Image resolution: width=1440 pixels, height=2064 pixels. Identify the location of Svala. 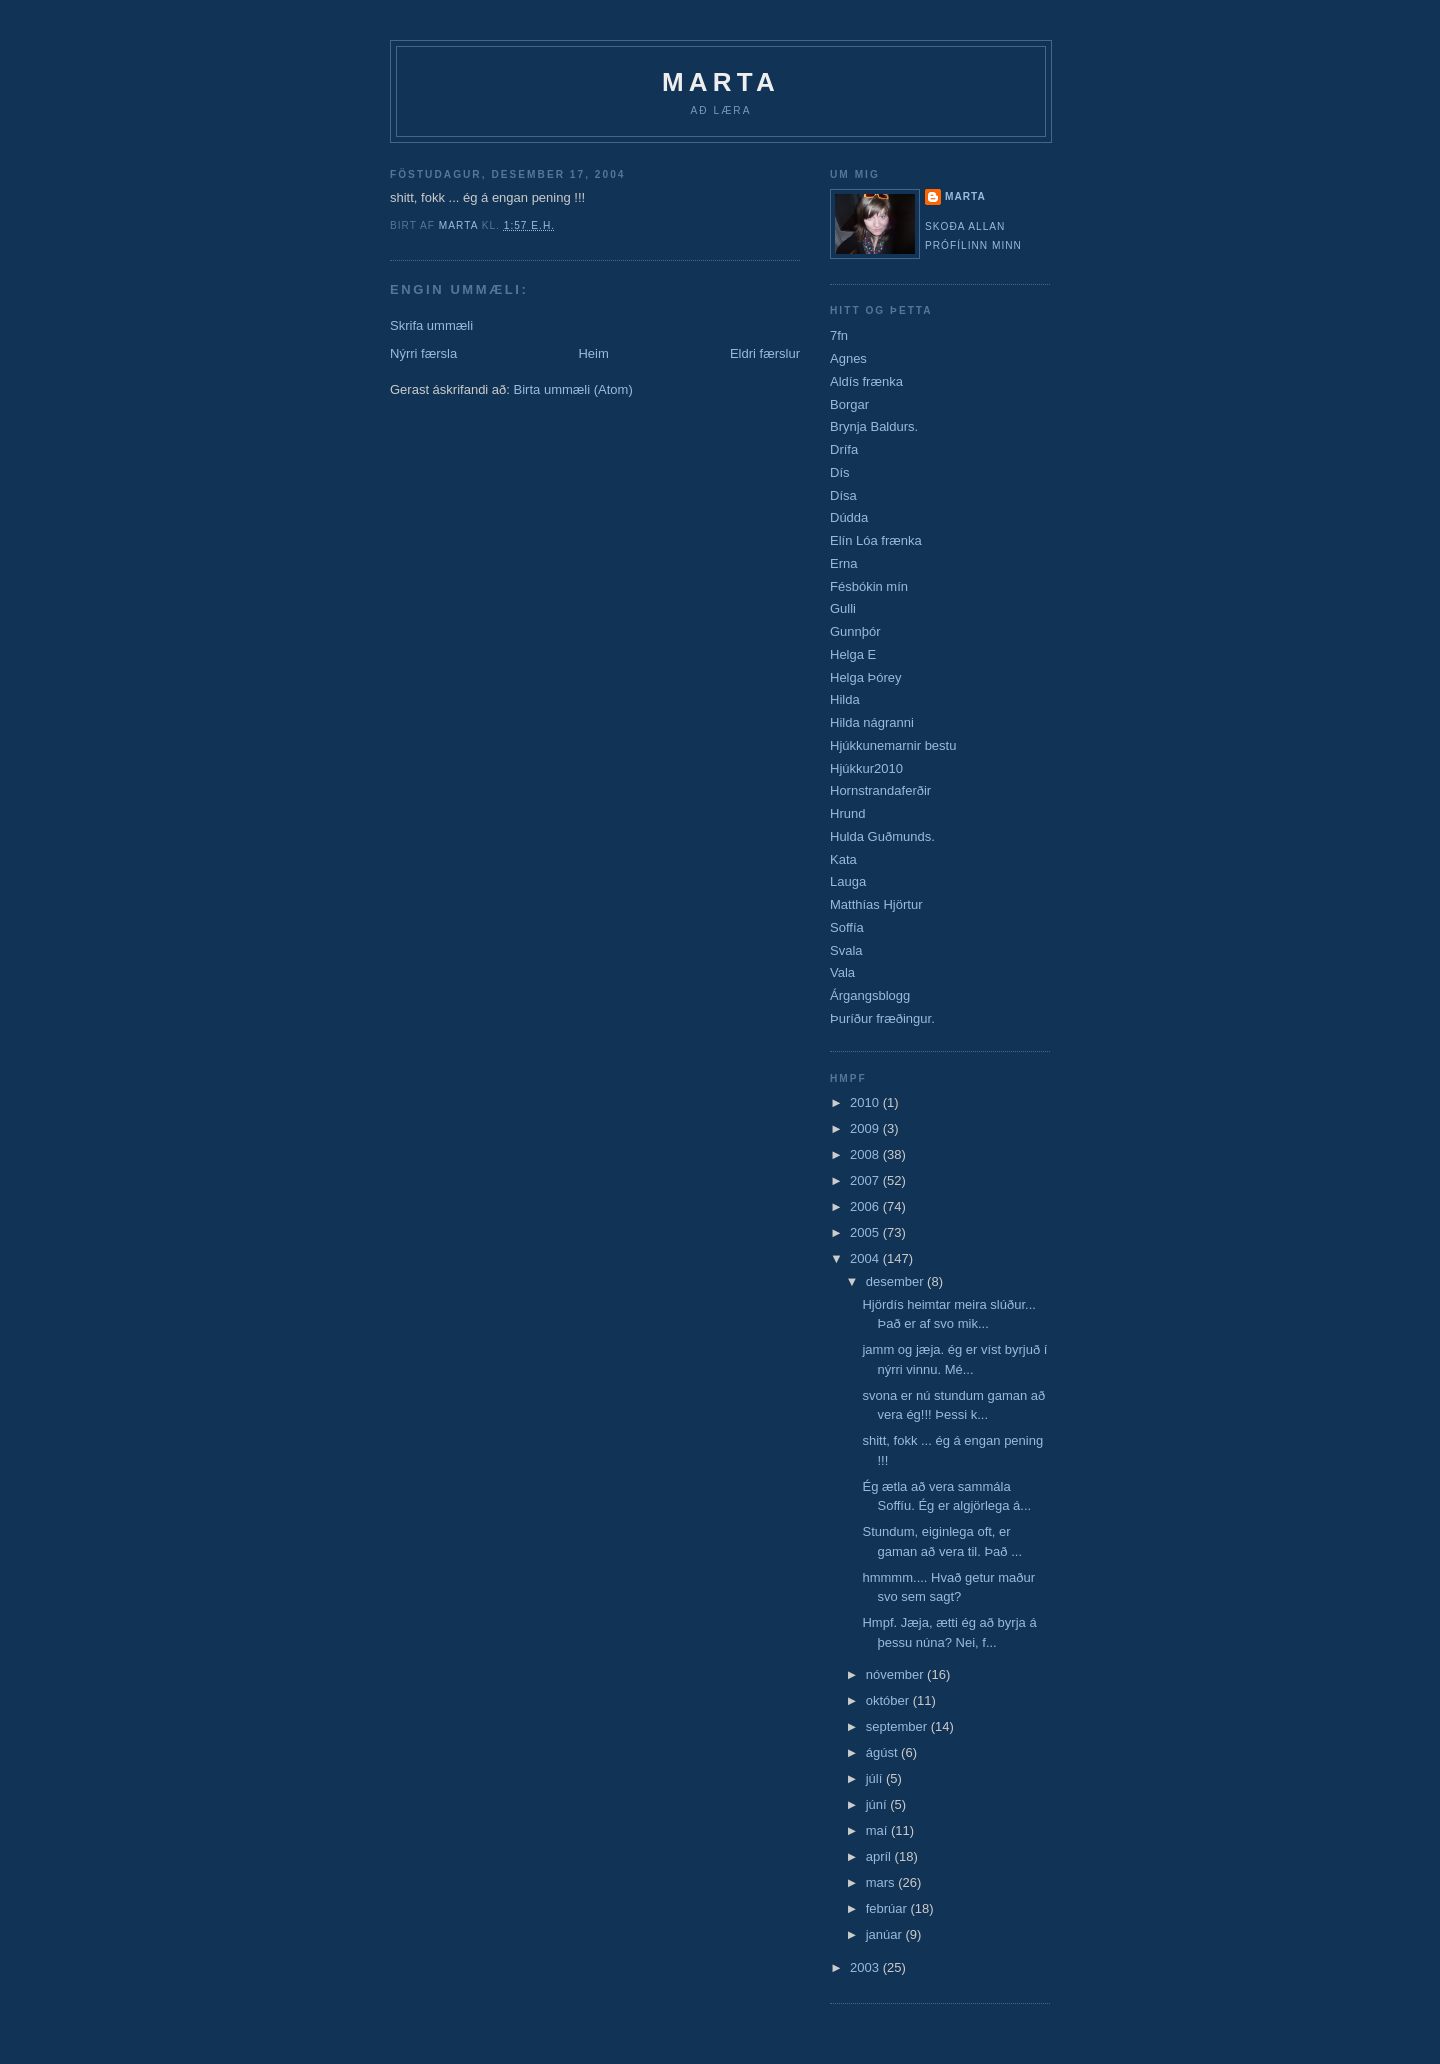
(846, 950).